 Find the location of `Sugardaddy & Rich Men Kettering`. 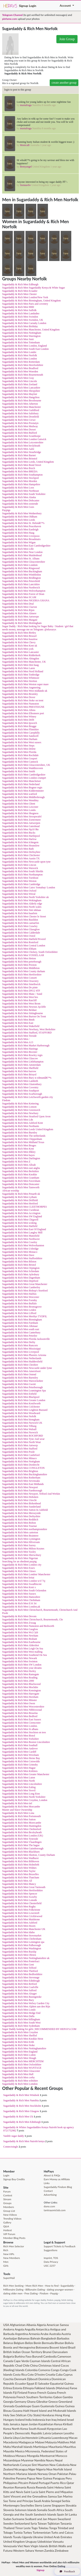

Sugardaddy & Rich Men Kettering is located at coordinates (20, 1103).